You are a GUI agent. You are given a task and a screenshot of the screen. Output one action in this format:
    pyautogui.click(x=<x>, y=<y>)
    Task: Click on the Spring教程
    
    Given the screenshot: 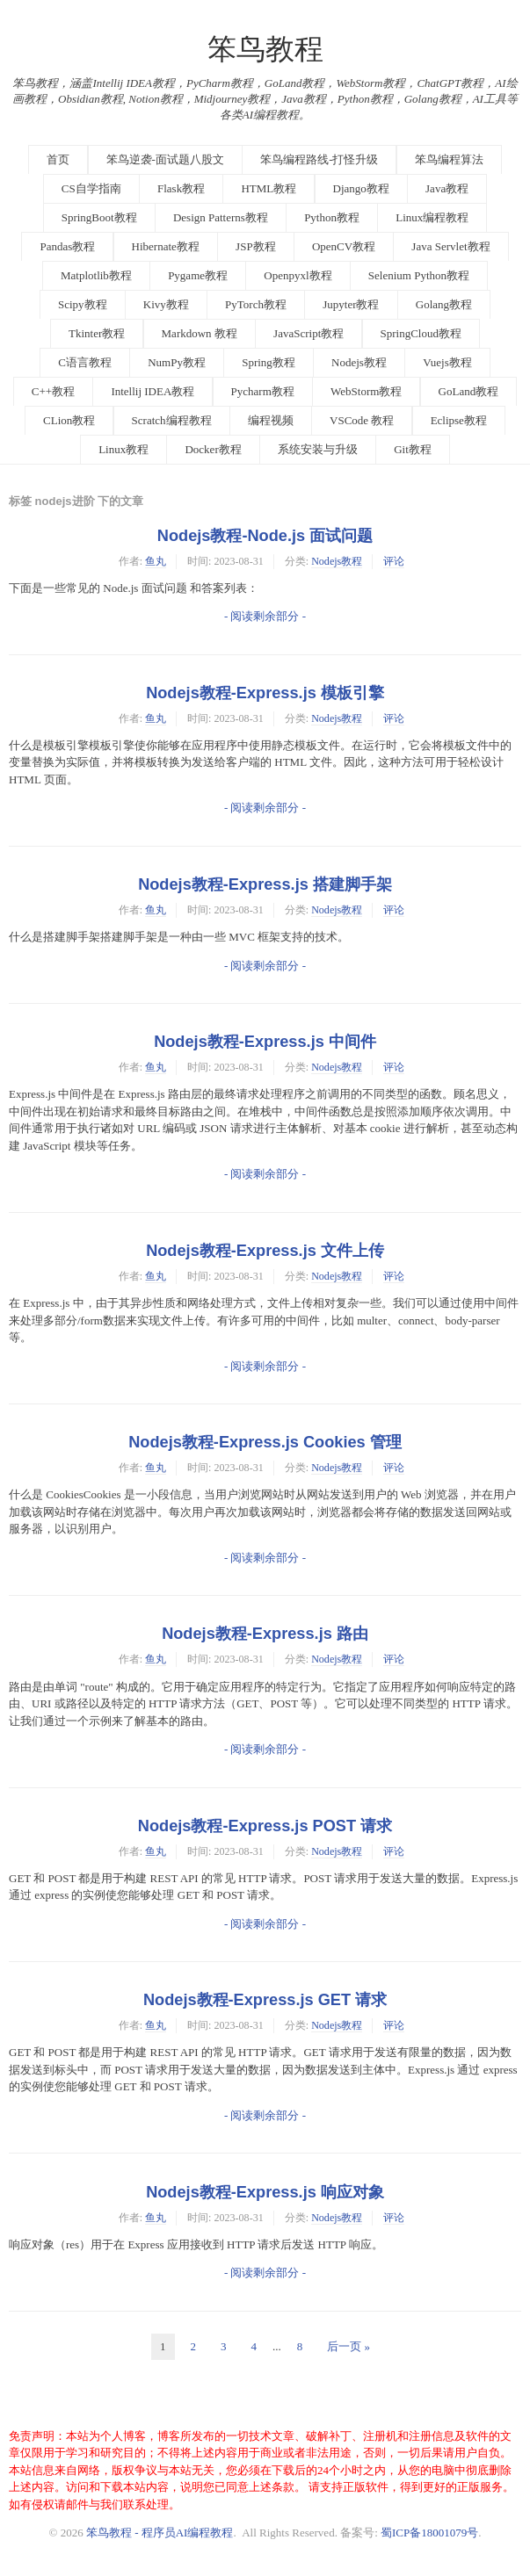 What is the action you would take?
    pyautogui.click(x=268, y=362)
    